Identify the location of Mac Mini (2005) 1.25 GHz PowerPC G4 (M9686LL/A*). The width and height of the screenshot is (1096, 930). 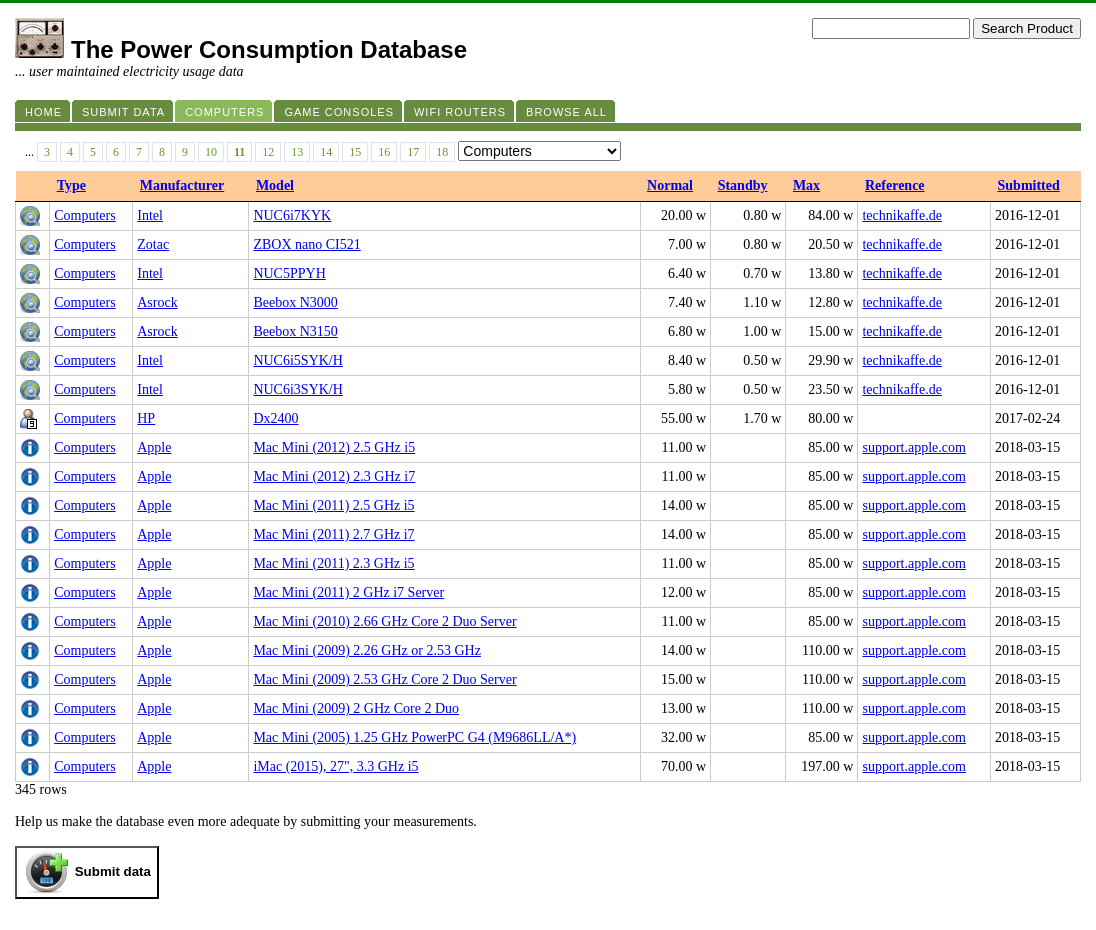
(414, 737).